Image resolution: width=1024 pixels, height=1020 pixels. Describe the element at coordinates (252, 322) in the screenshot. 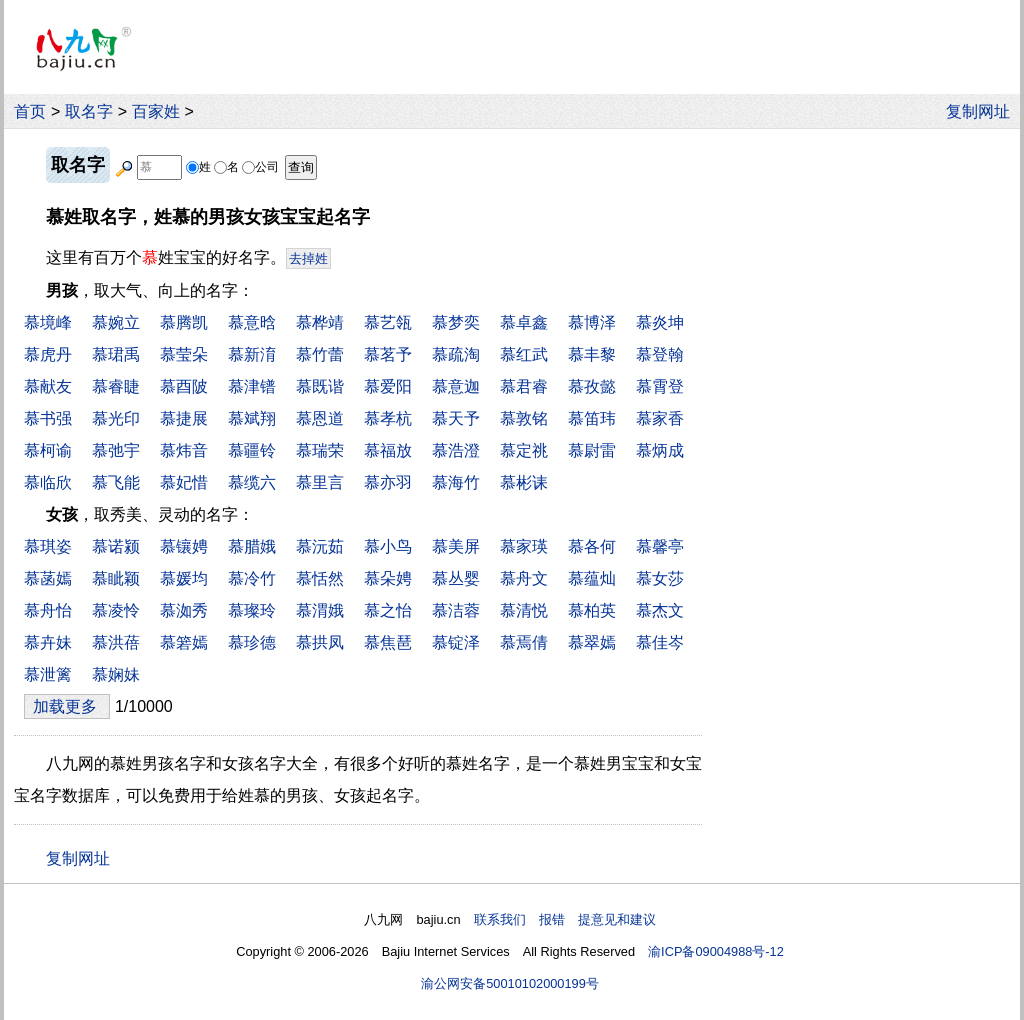

I see `慕意晗` at that location.